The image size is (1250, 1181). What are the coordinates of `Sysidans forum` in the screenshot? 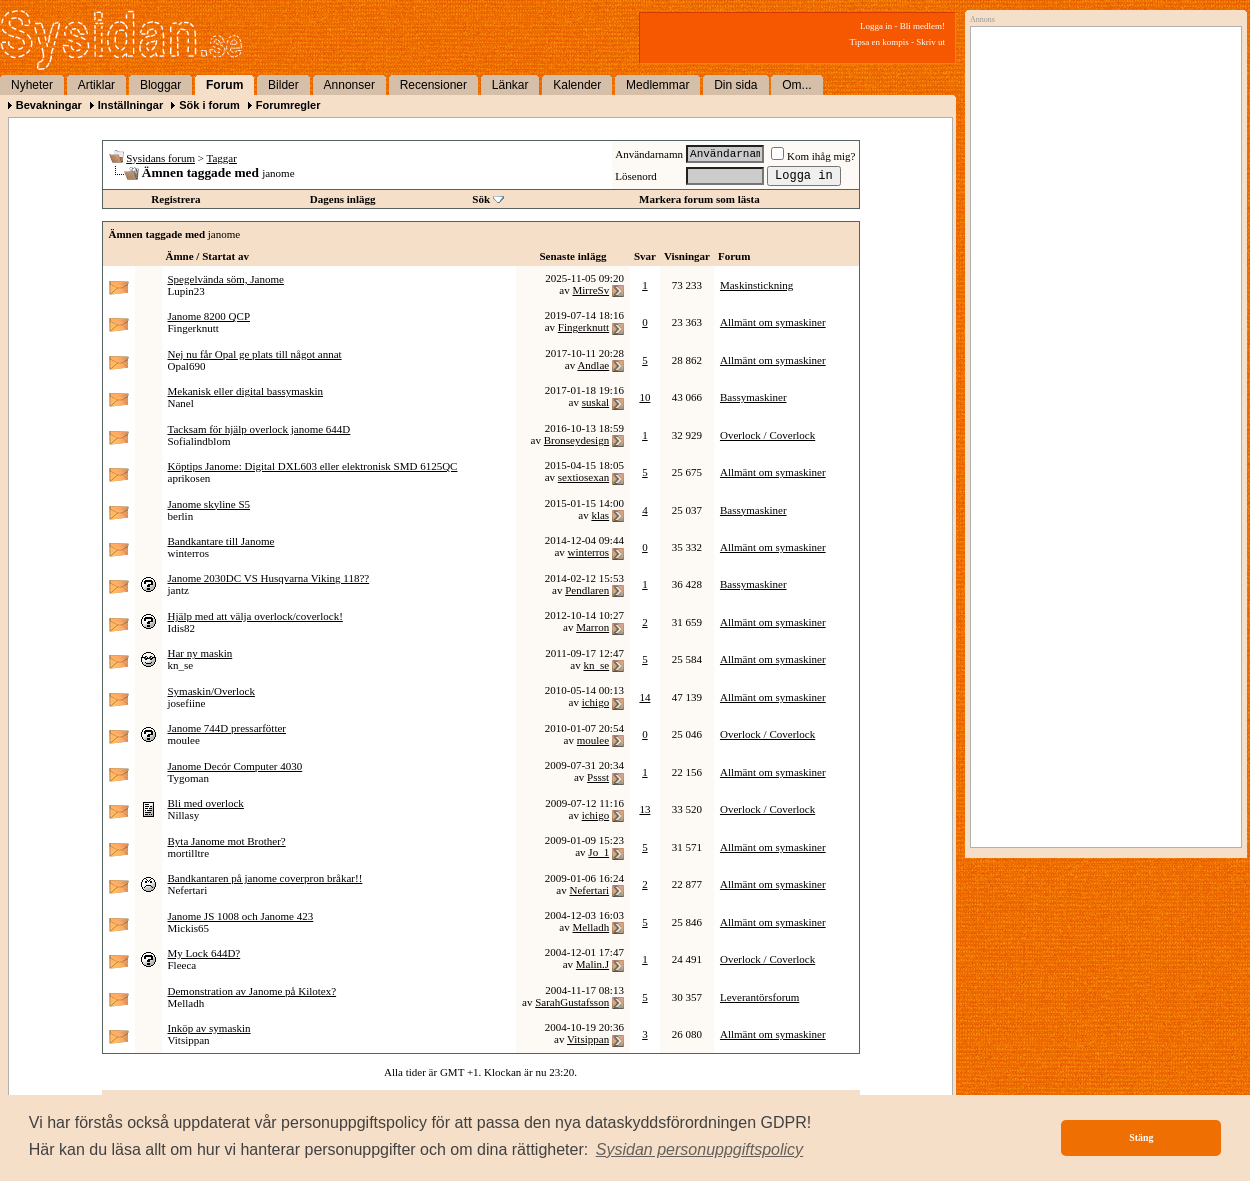 It's located at (160, 158).